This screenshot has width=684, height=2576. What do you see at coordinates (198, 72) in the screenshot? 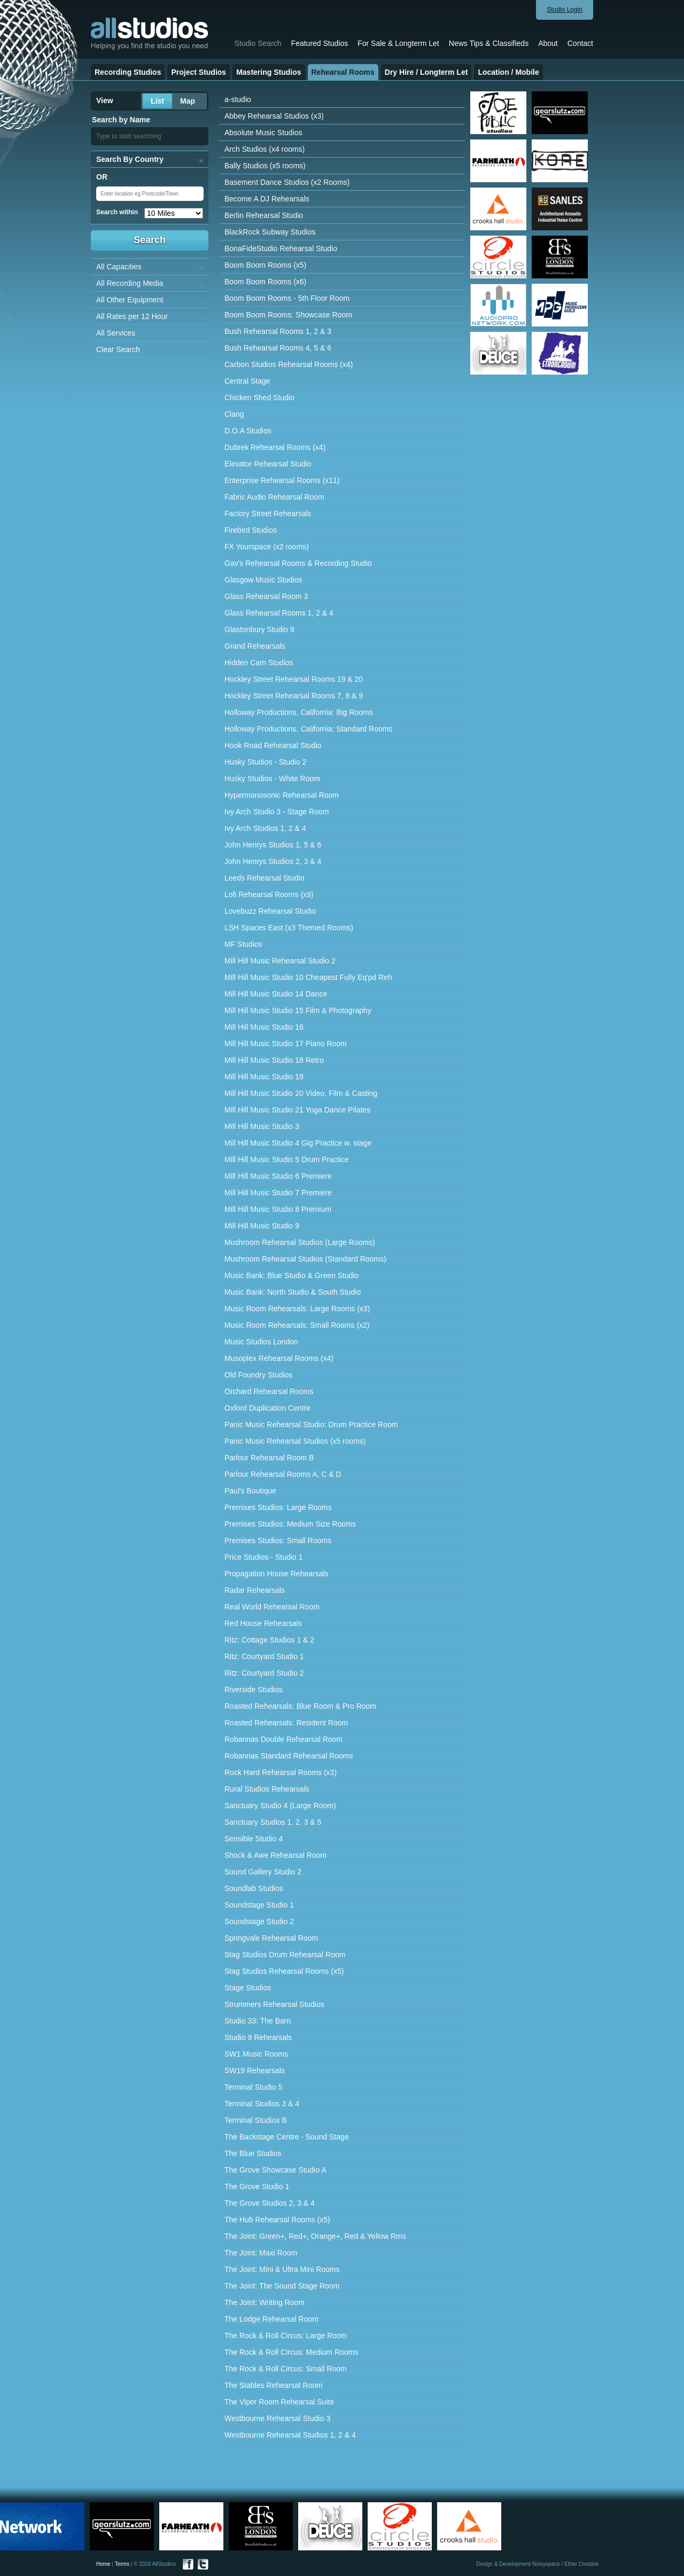
I see `Project Studios` at bounding box center [198, 72].